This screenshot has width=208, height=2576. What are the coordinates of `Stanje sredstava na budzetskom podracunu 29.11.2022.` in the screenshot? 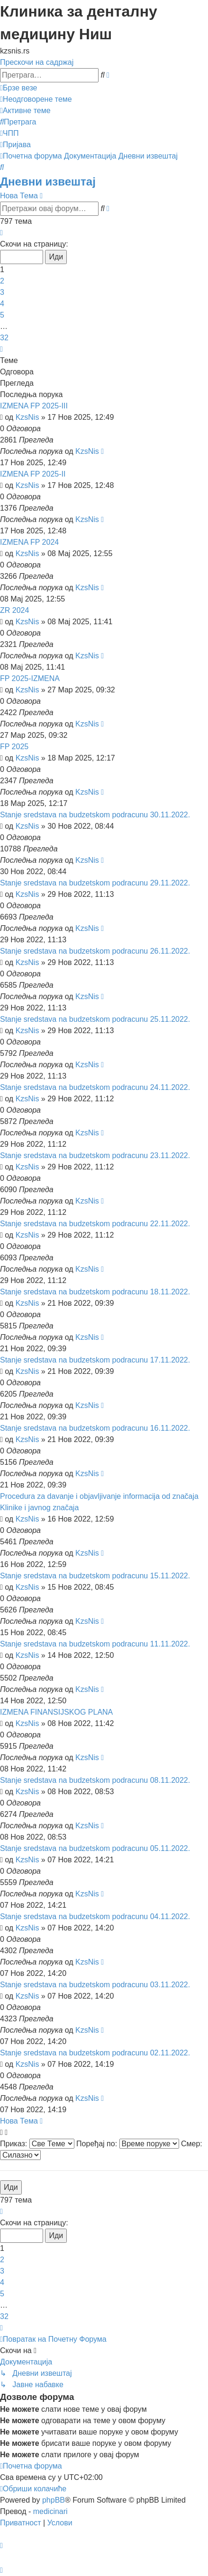 It's located at (95, 883).